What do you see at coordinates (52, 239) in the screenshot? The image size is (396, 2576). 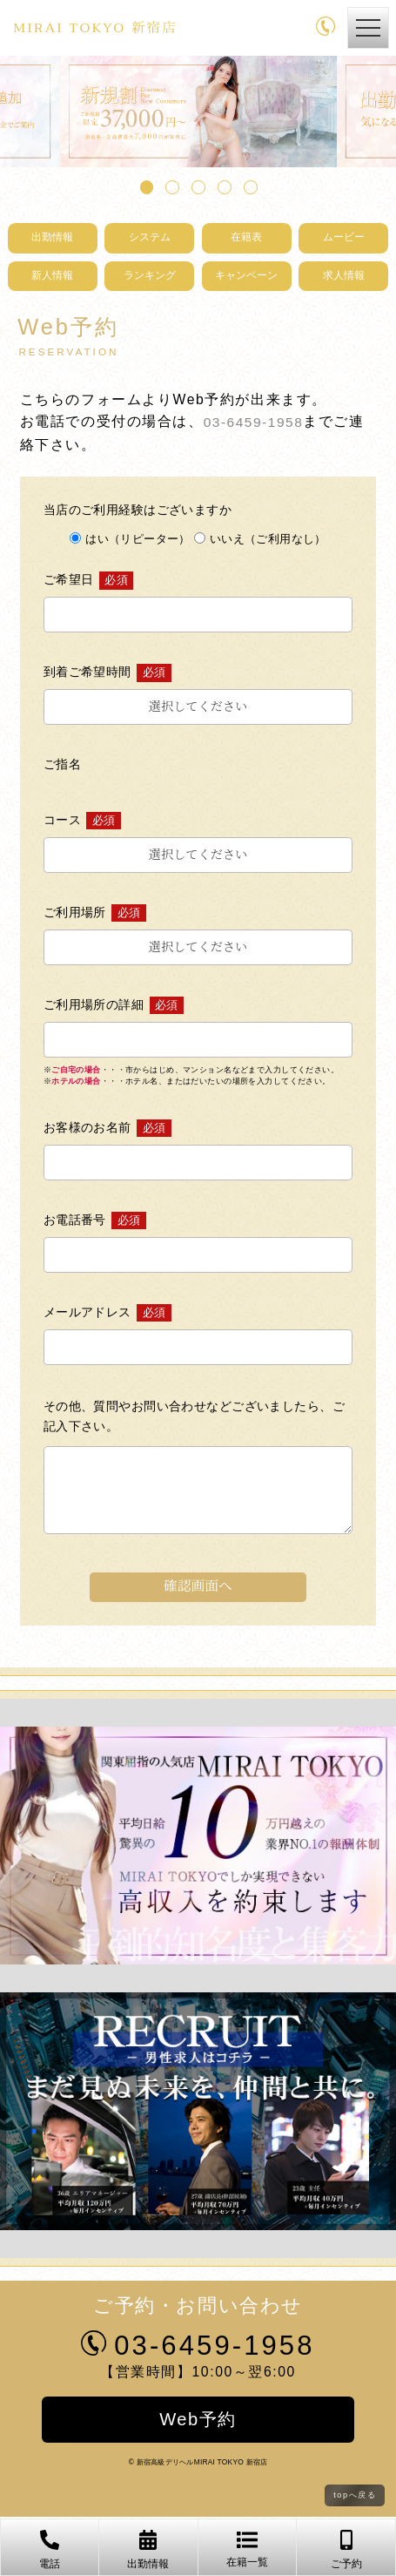 I see `出勤情報` at bounding box center [52, 239].